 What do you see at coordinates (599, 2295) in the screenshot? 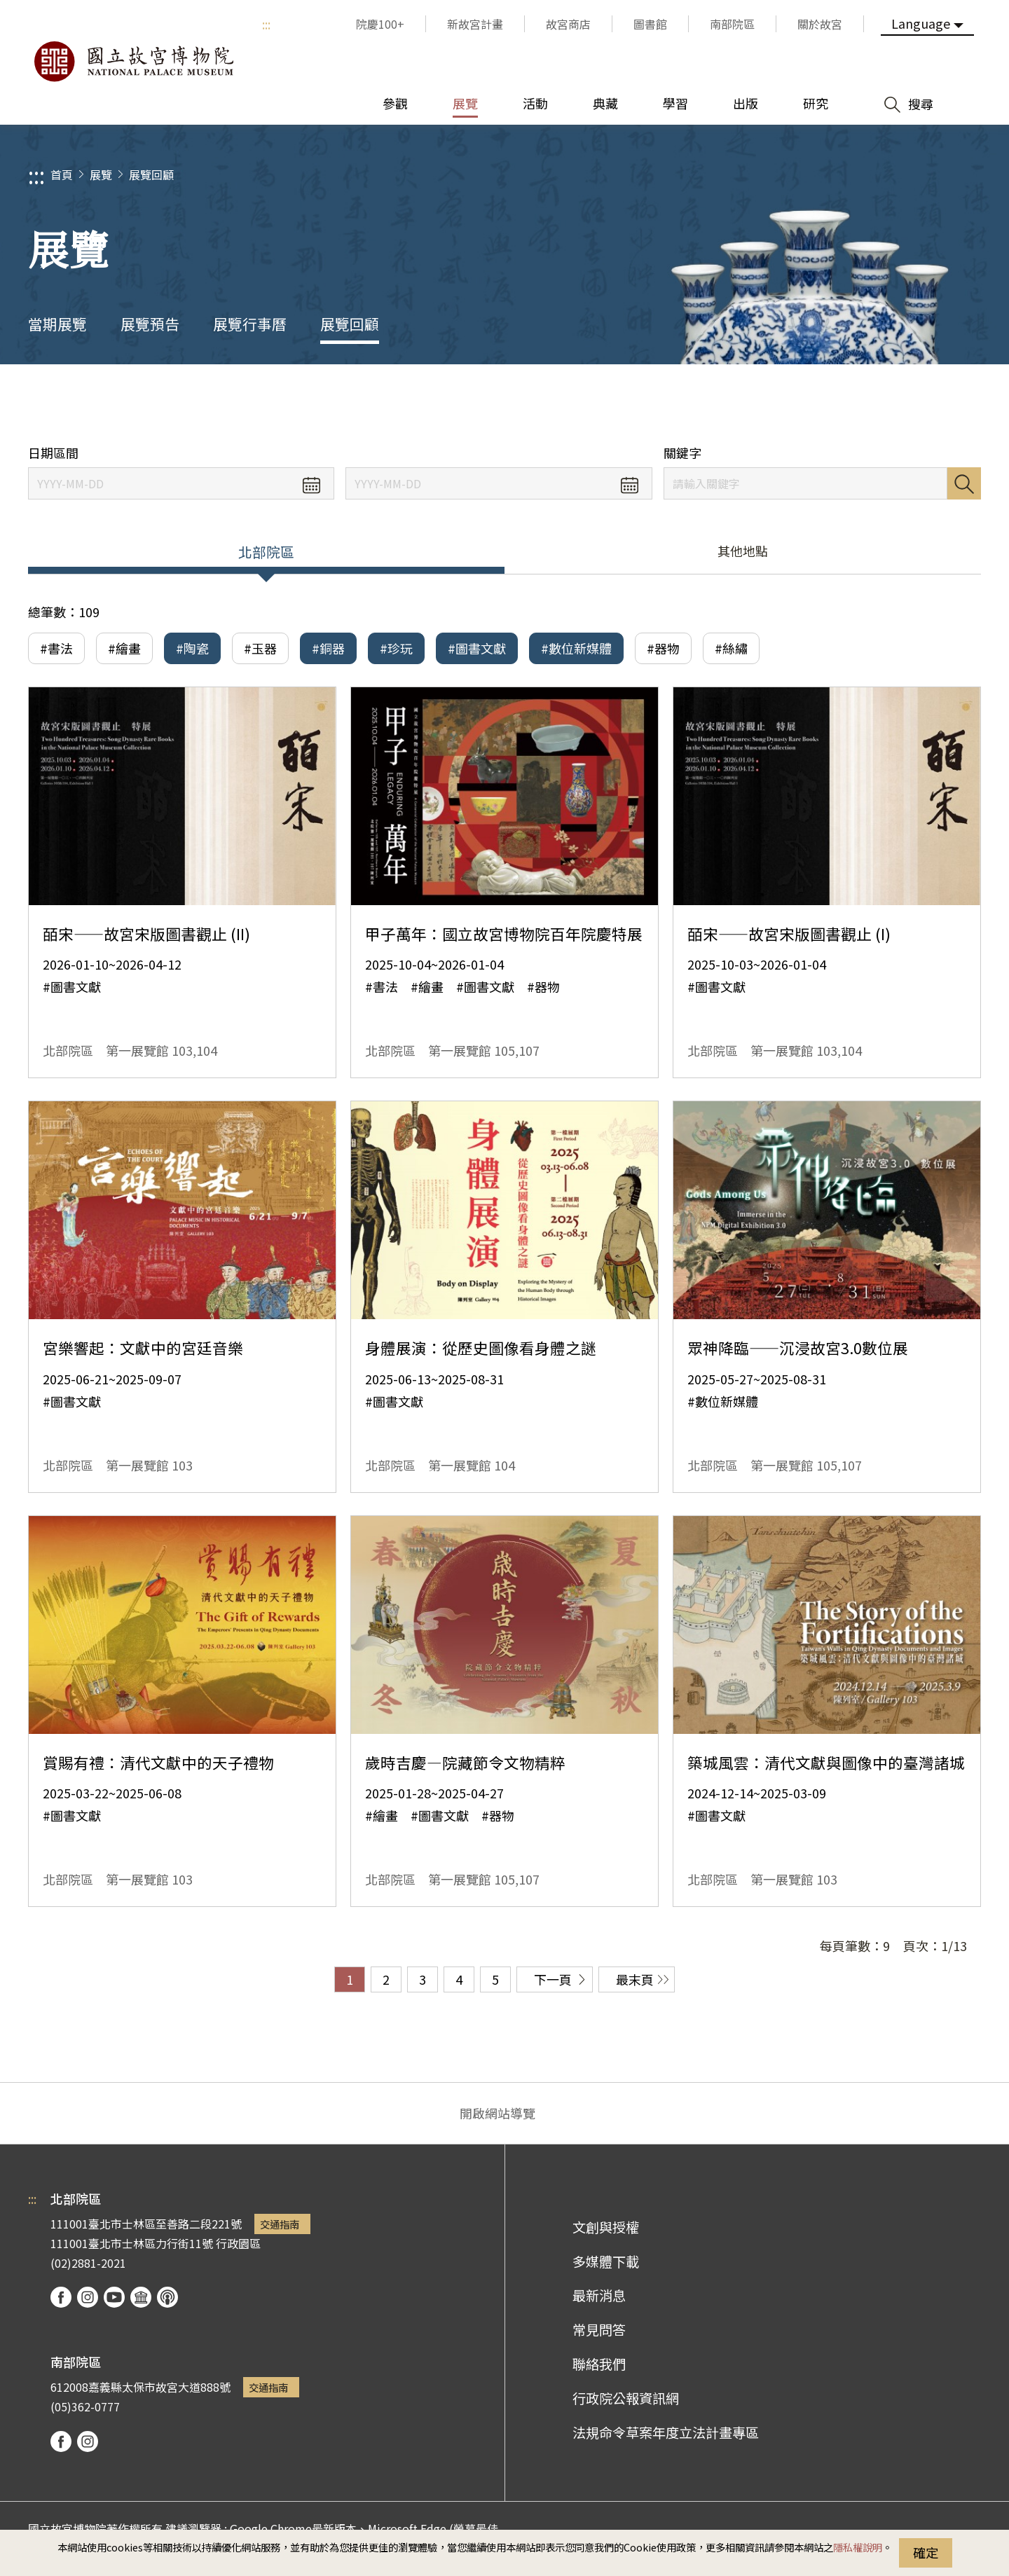
I see `最新消息` at bounding box center [599, 2295].